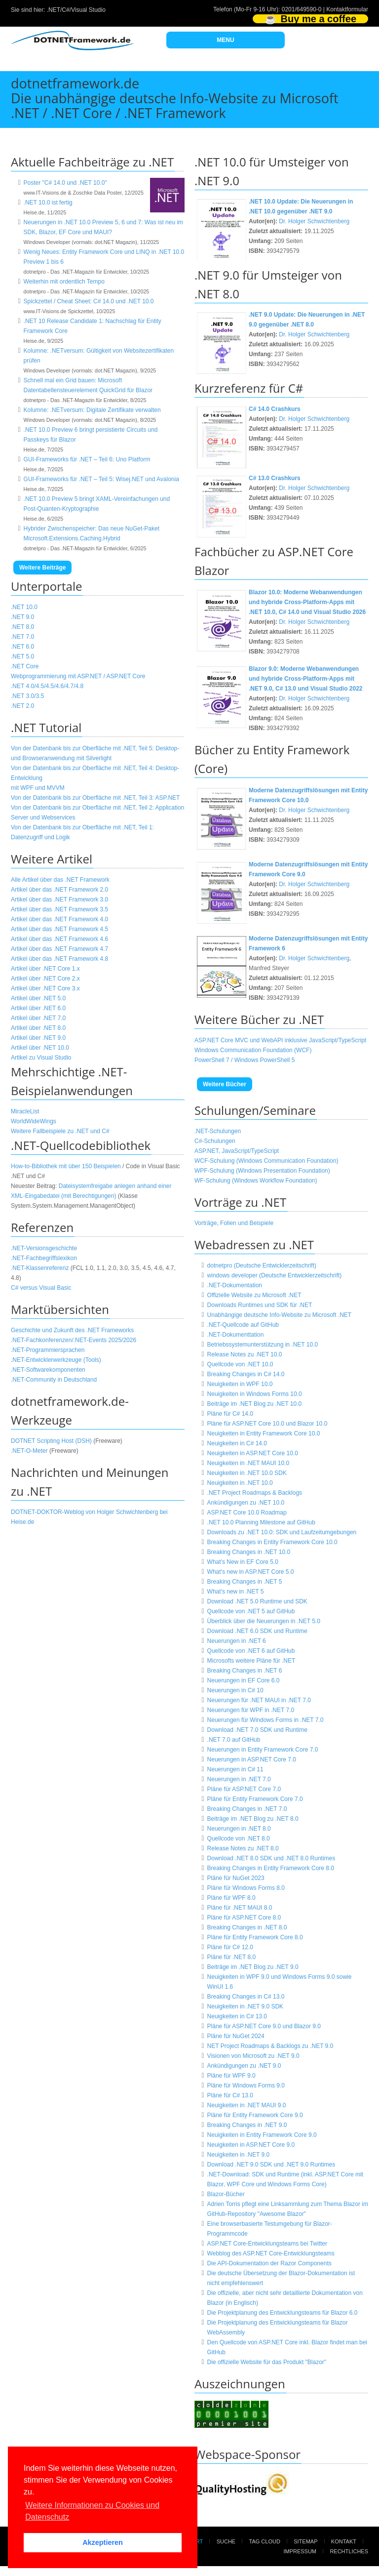 The height and width of the screenshot is (2576, 379). What do you see at coordinates (89, 301) in the screenshot?
I see `Spickzettel / Cheat Sheet: C# 14.0 und .NET 10.0` at bounding box center [89, 301].